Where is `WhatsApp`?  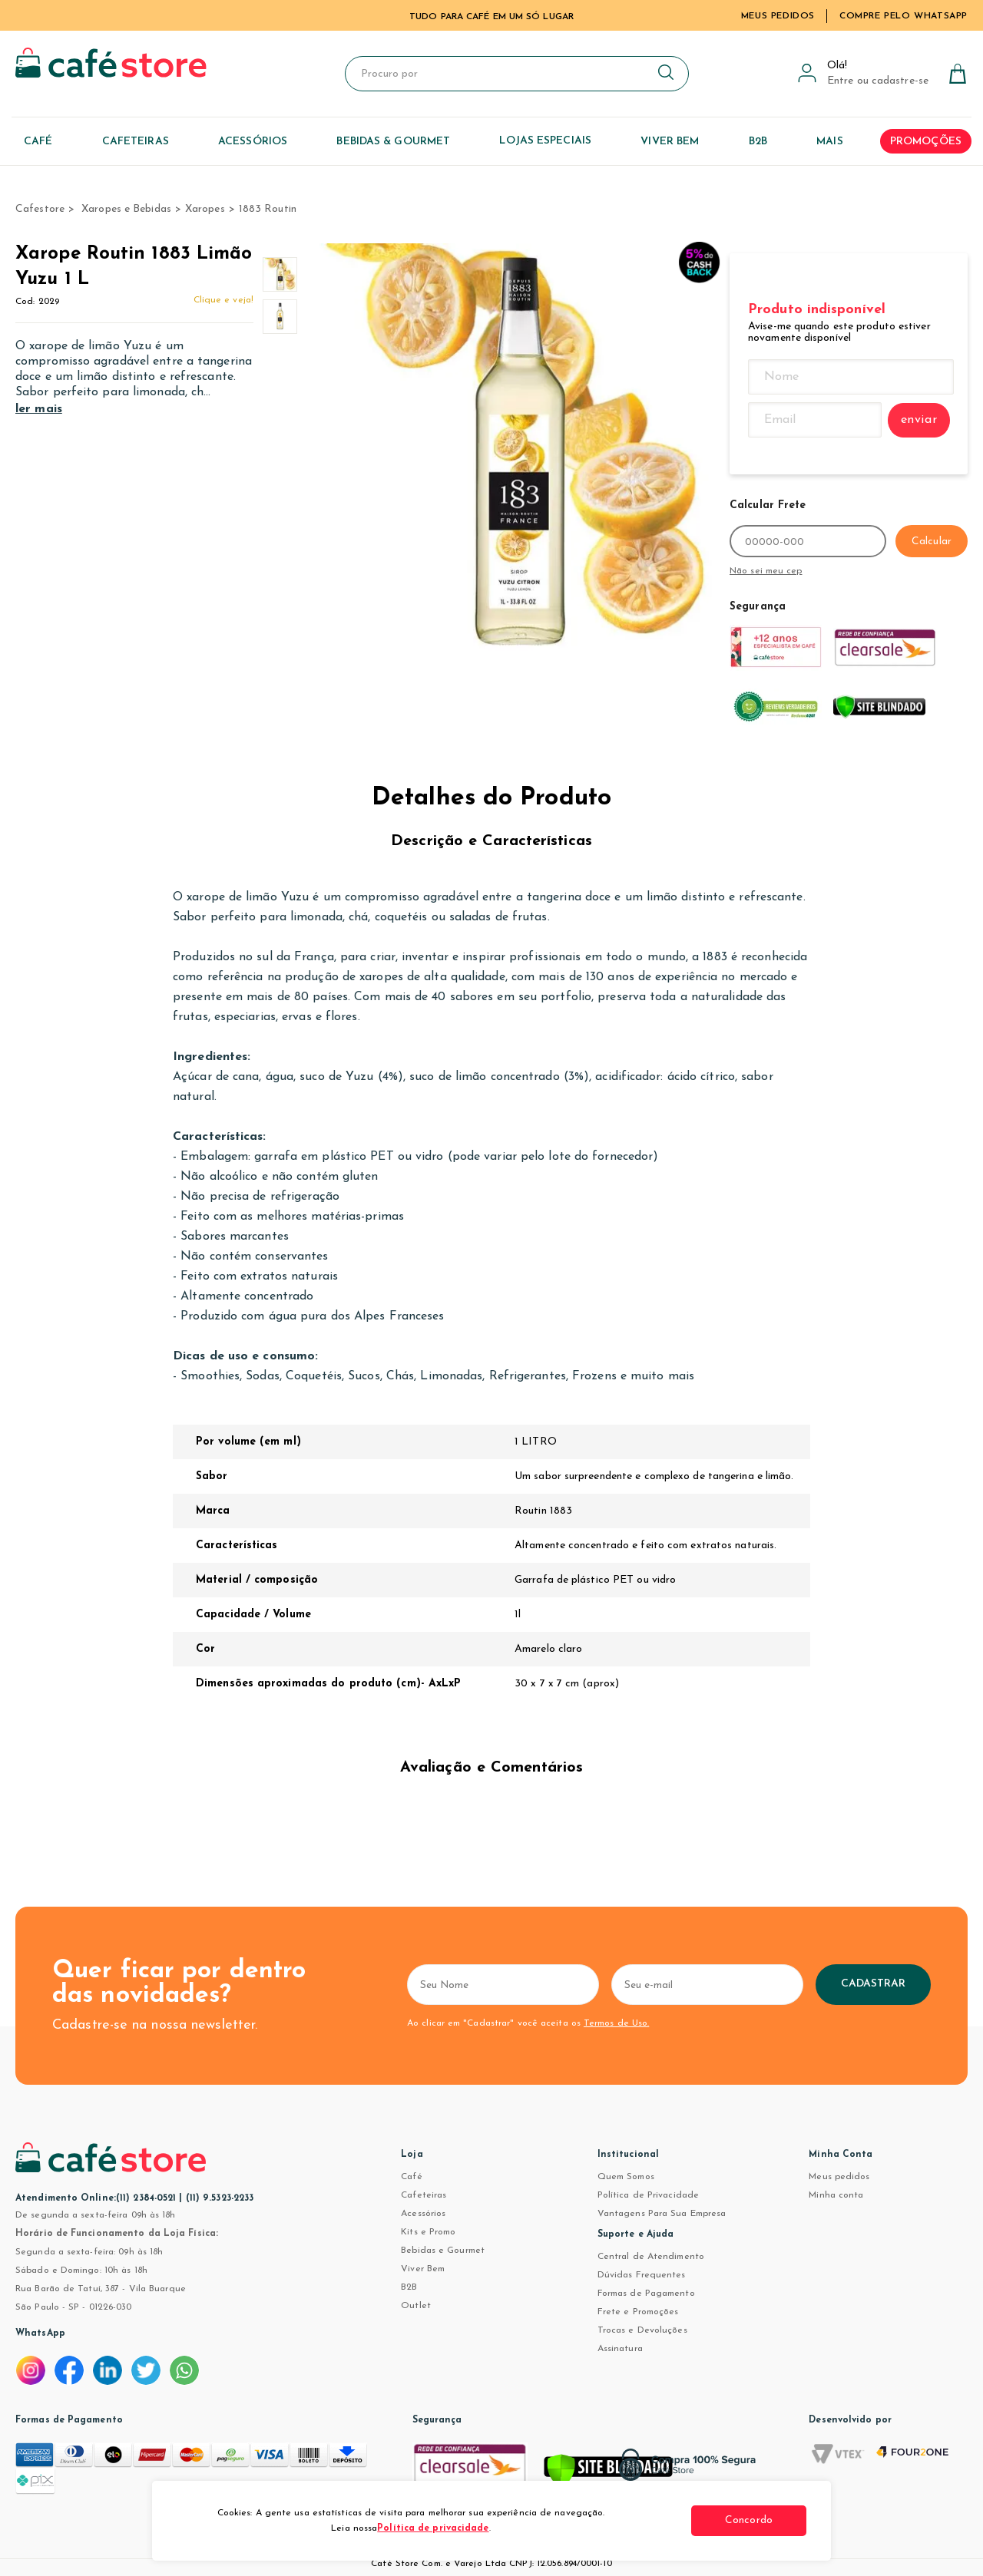 WhatsApp is located at coordinates (40, 2333).